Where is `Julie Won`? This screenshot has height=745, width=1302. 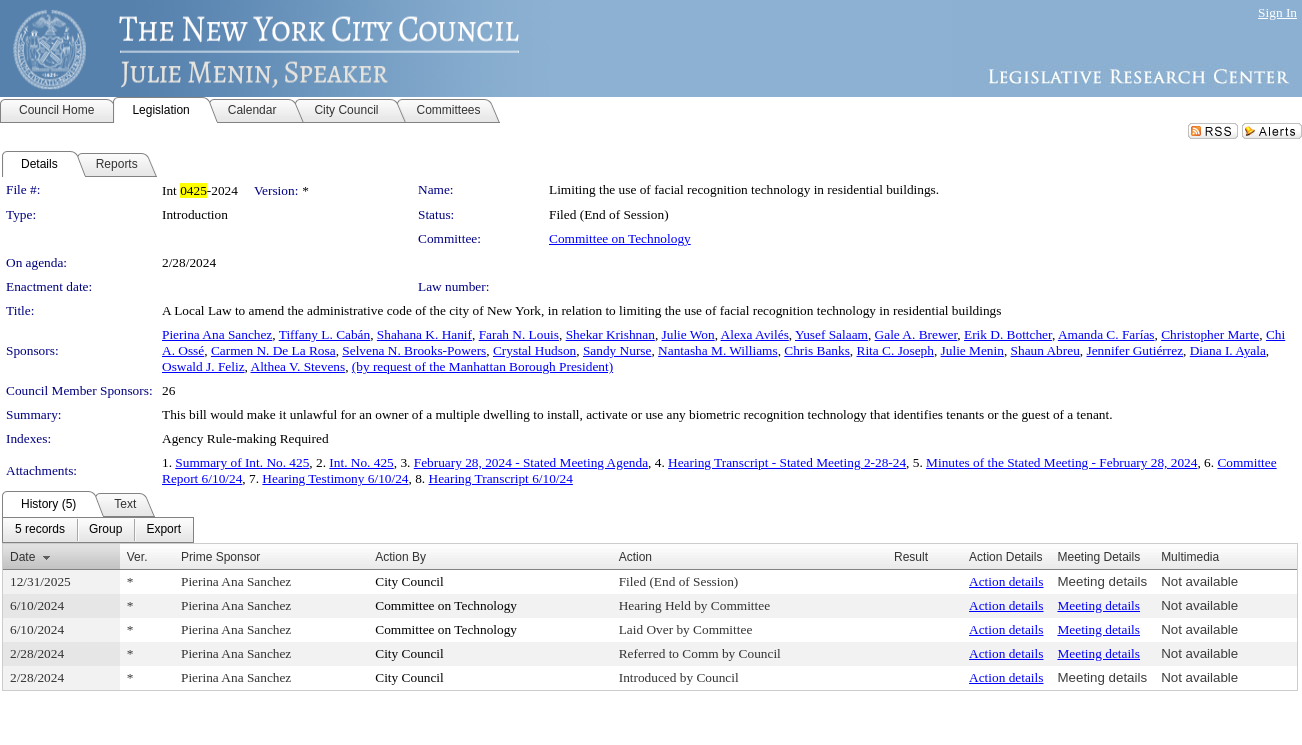
Julie Won is located at coordinates (688, 334).